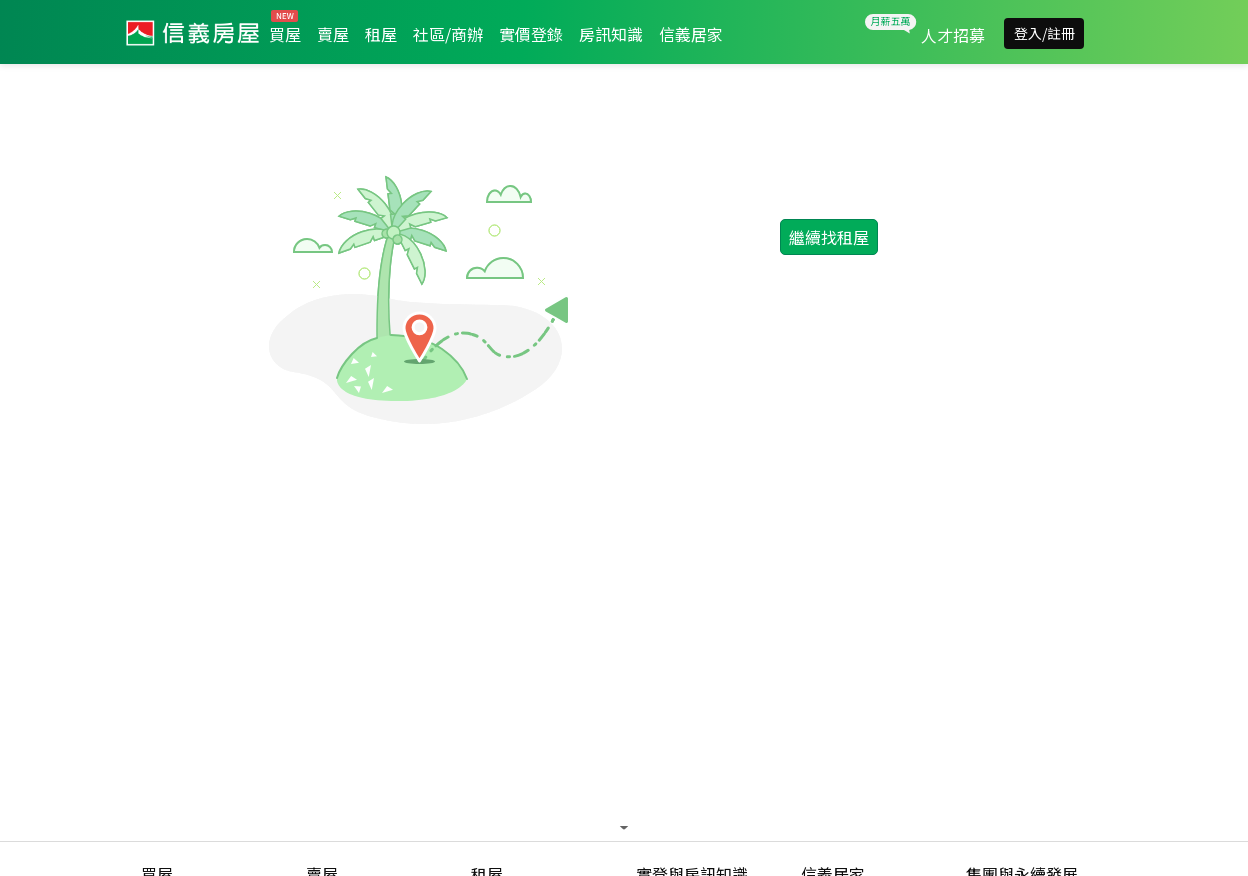  I want to click on 繼續找租屋, so click(829, 237).